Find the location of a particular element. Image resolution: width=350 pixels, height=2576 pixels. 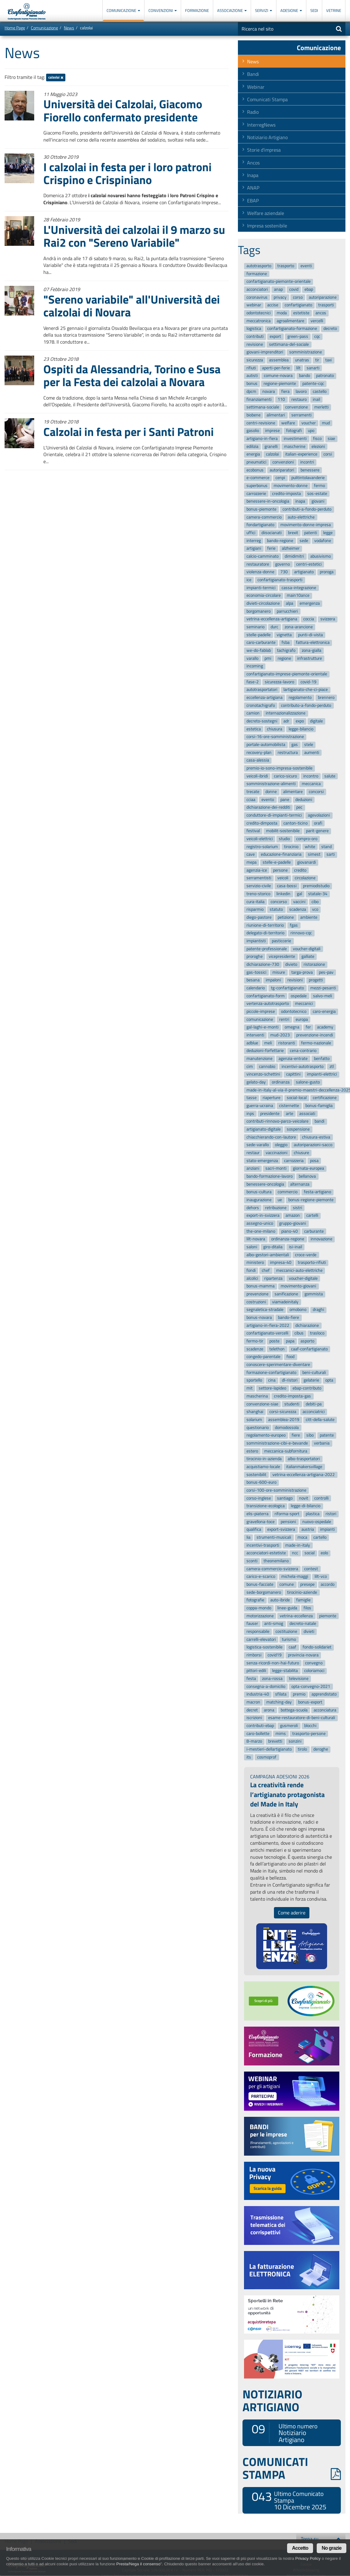

benfatto is located at coordinates (322, 1058).